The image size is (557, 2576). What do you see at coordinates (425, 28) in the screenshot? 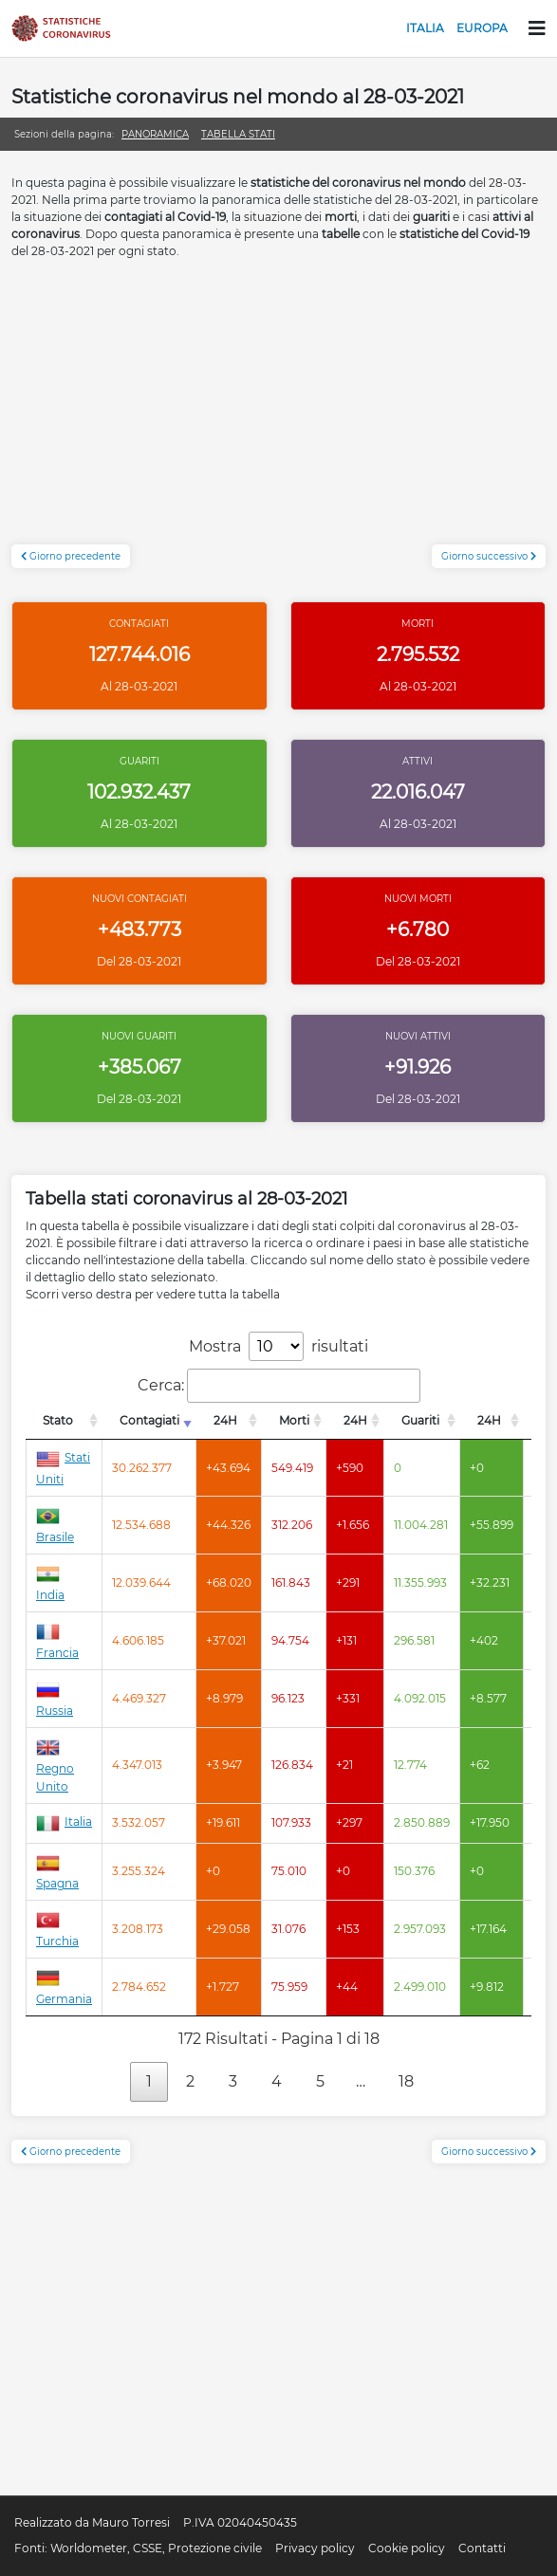
I see `Italia` at bounding box center [425, 28].